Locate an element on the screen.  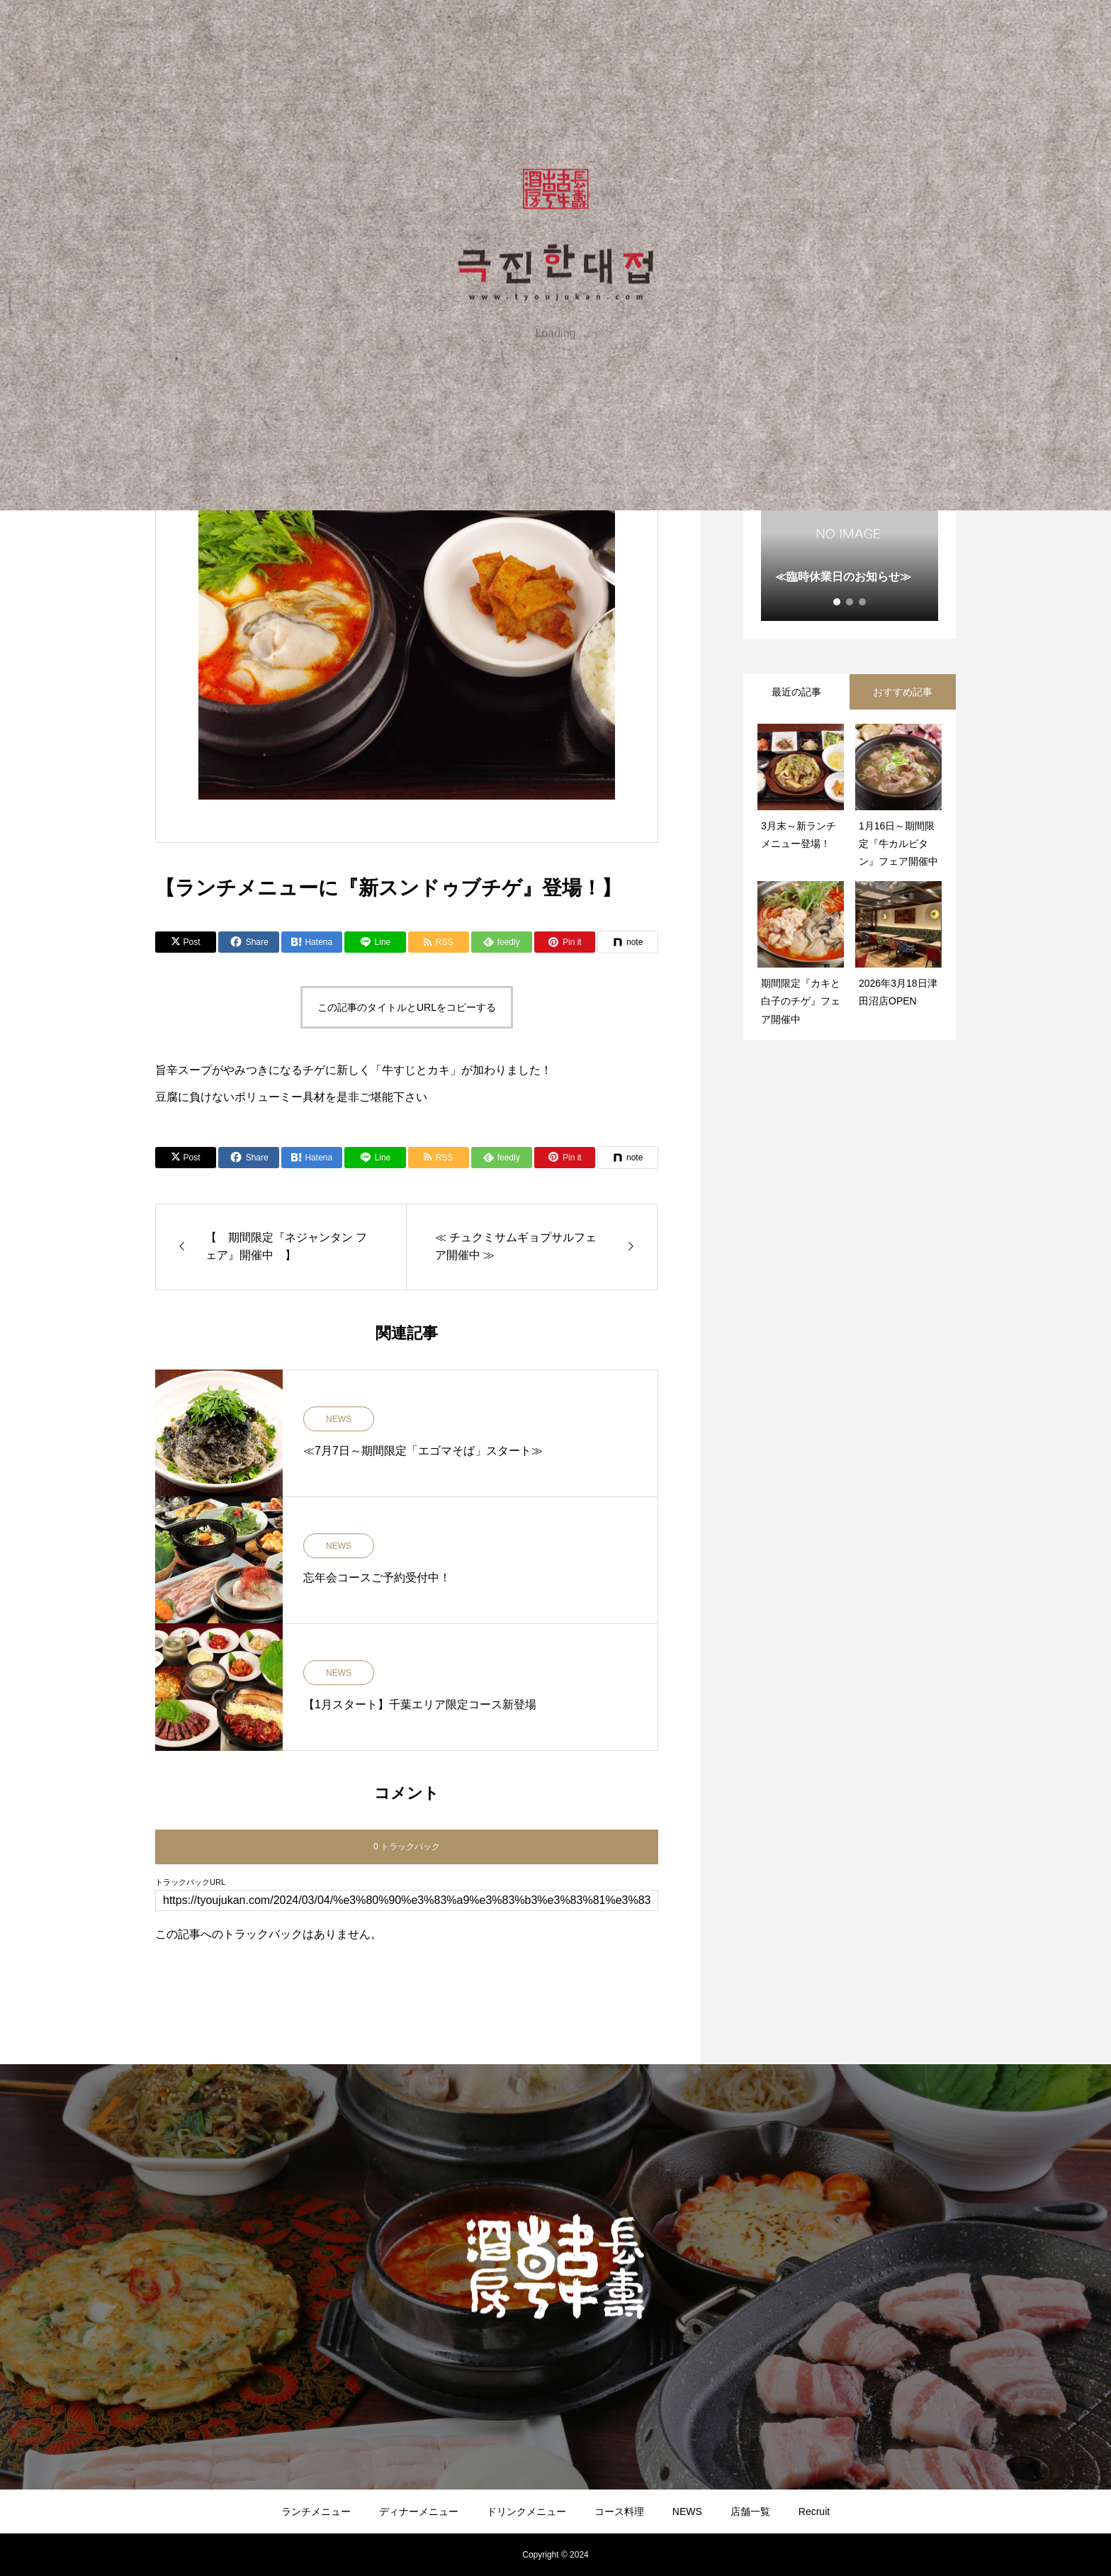
店舗一覧 is located at coordinates (750, 2511).